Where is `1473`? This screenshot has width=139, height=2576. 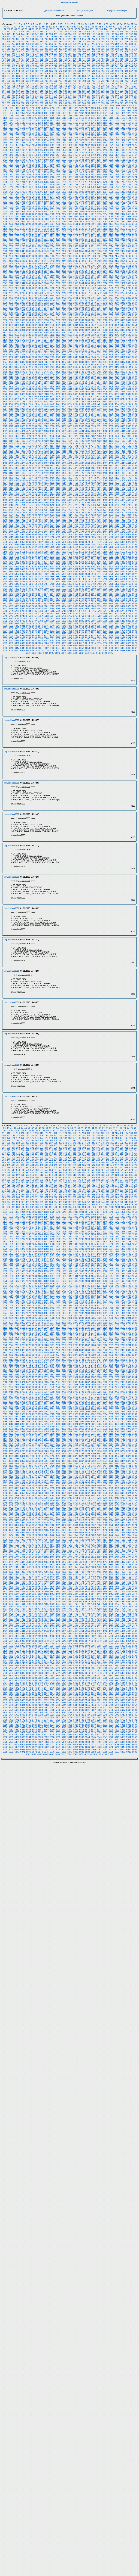 1473 is located at coordinates (34, 157).